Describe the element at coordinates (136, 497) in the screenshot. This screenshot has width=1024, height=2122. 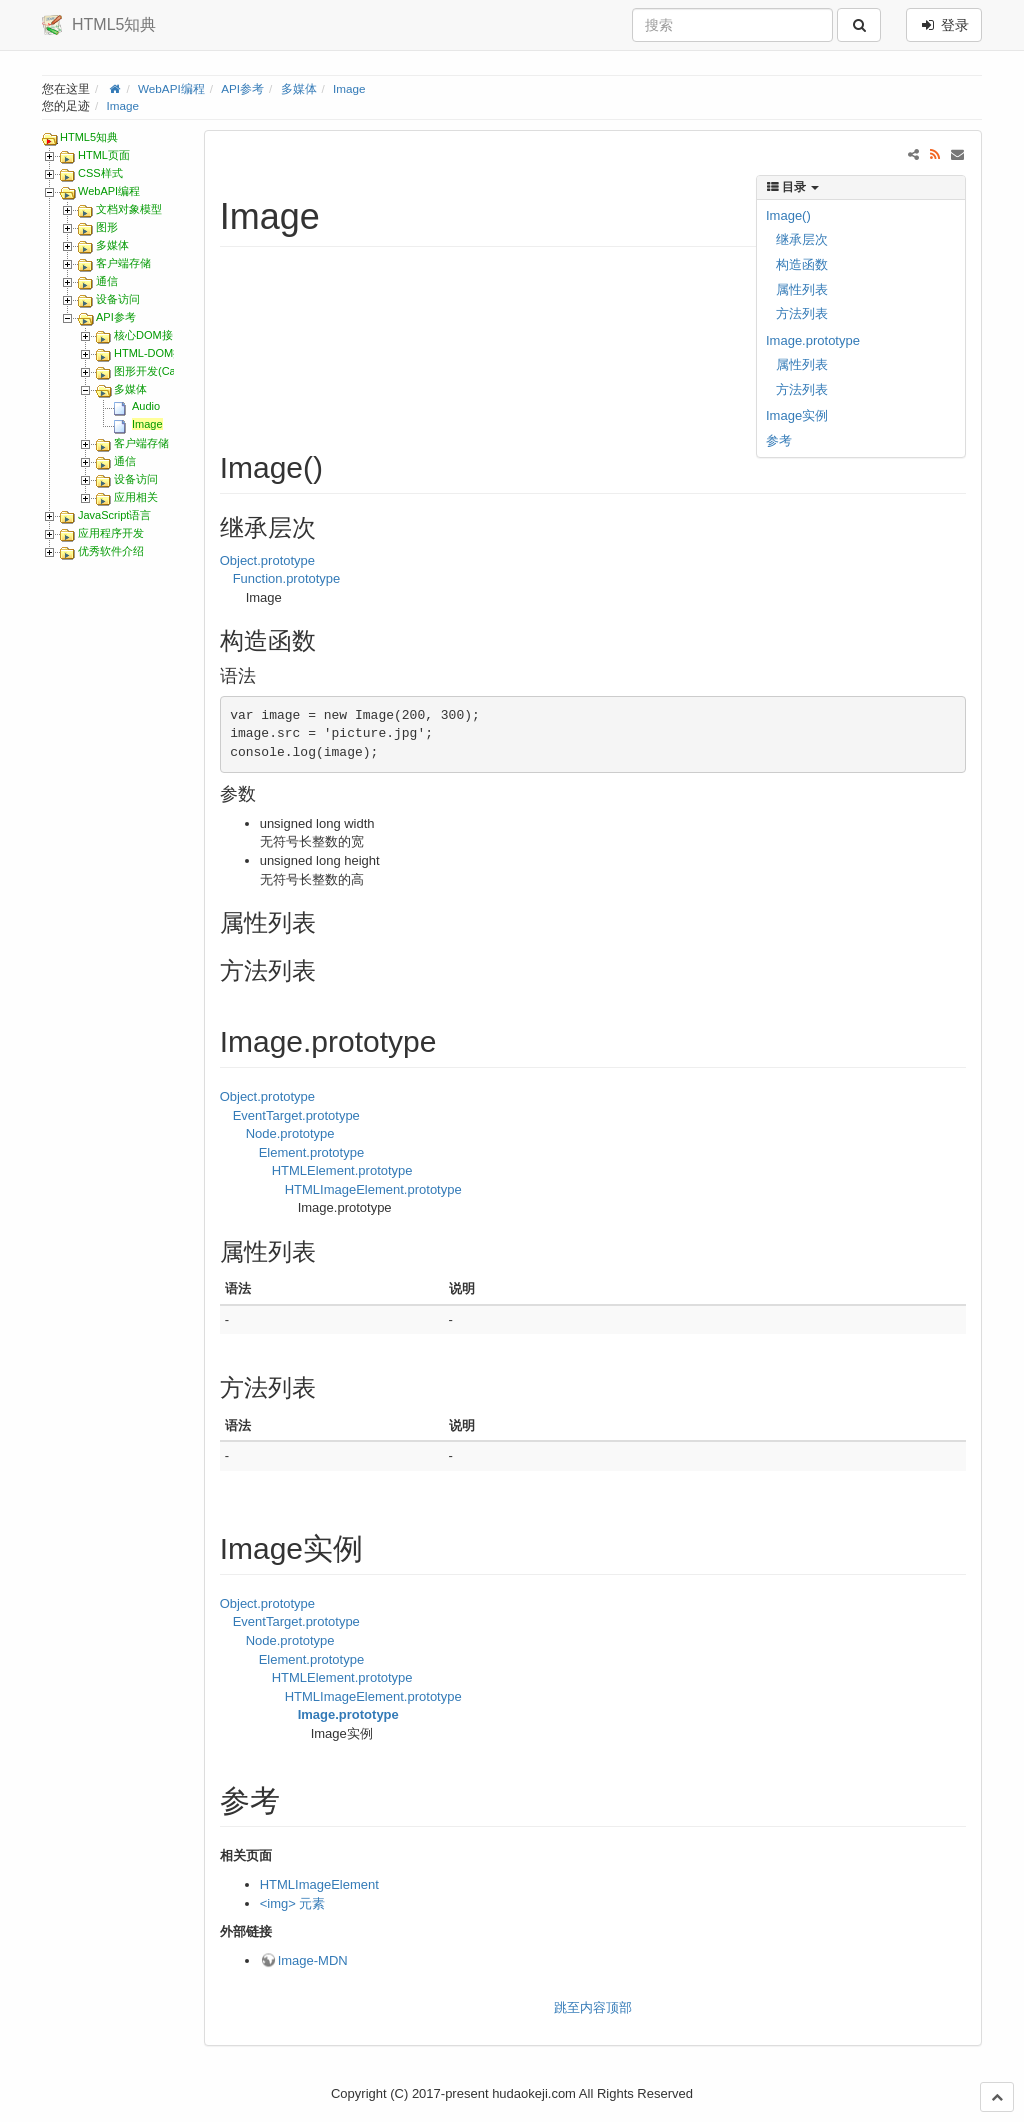
I see `应用相关` at that location.